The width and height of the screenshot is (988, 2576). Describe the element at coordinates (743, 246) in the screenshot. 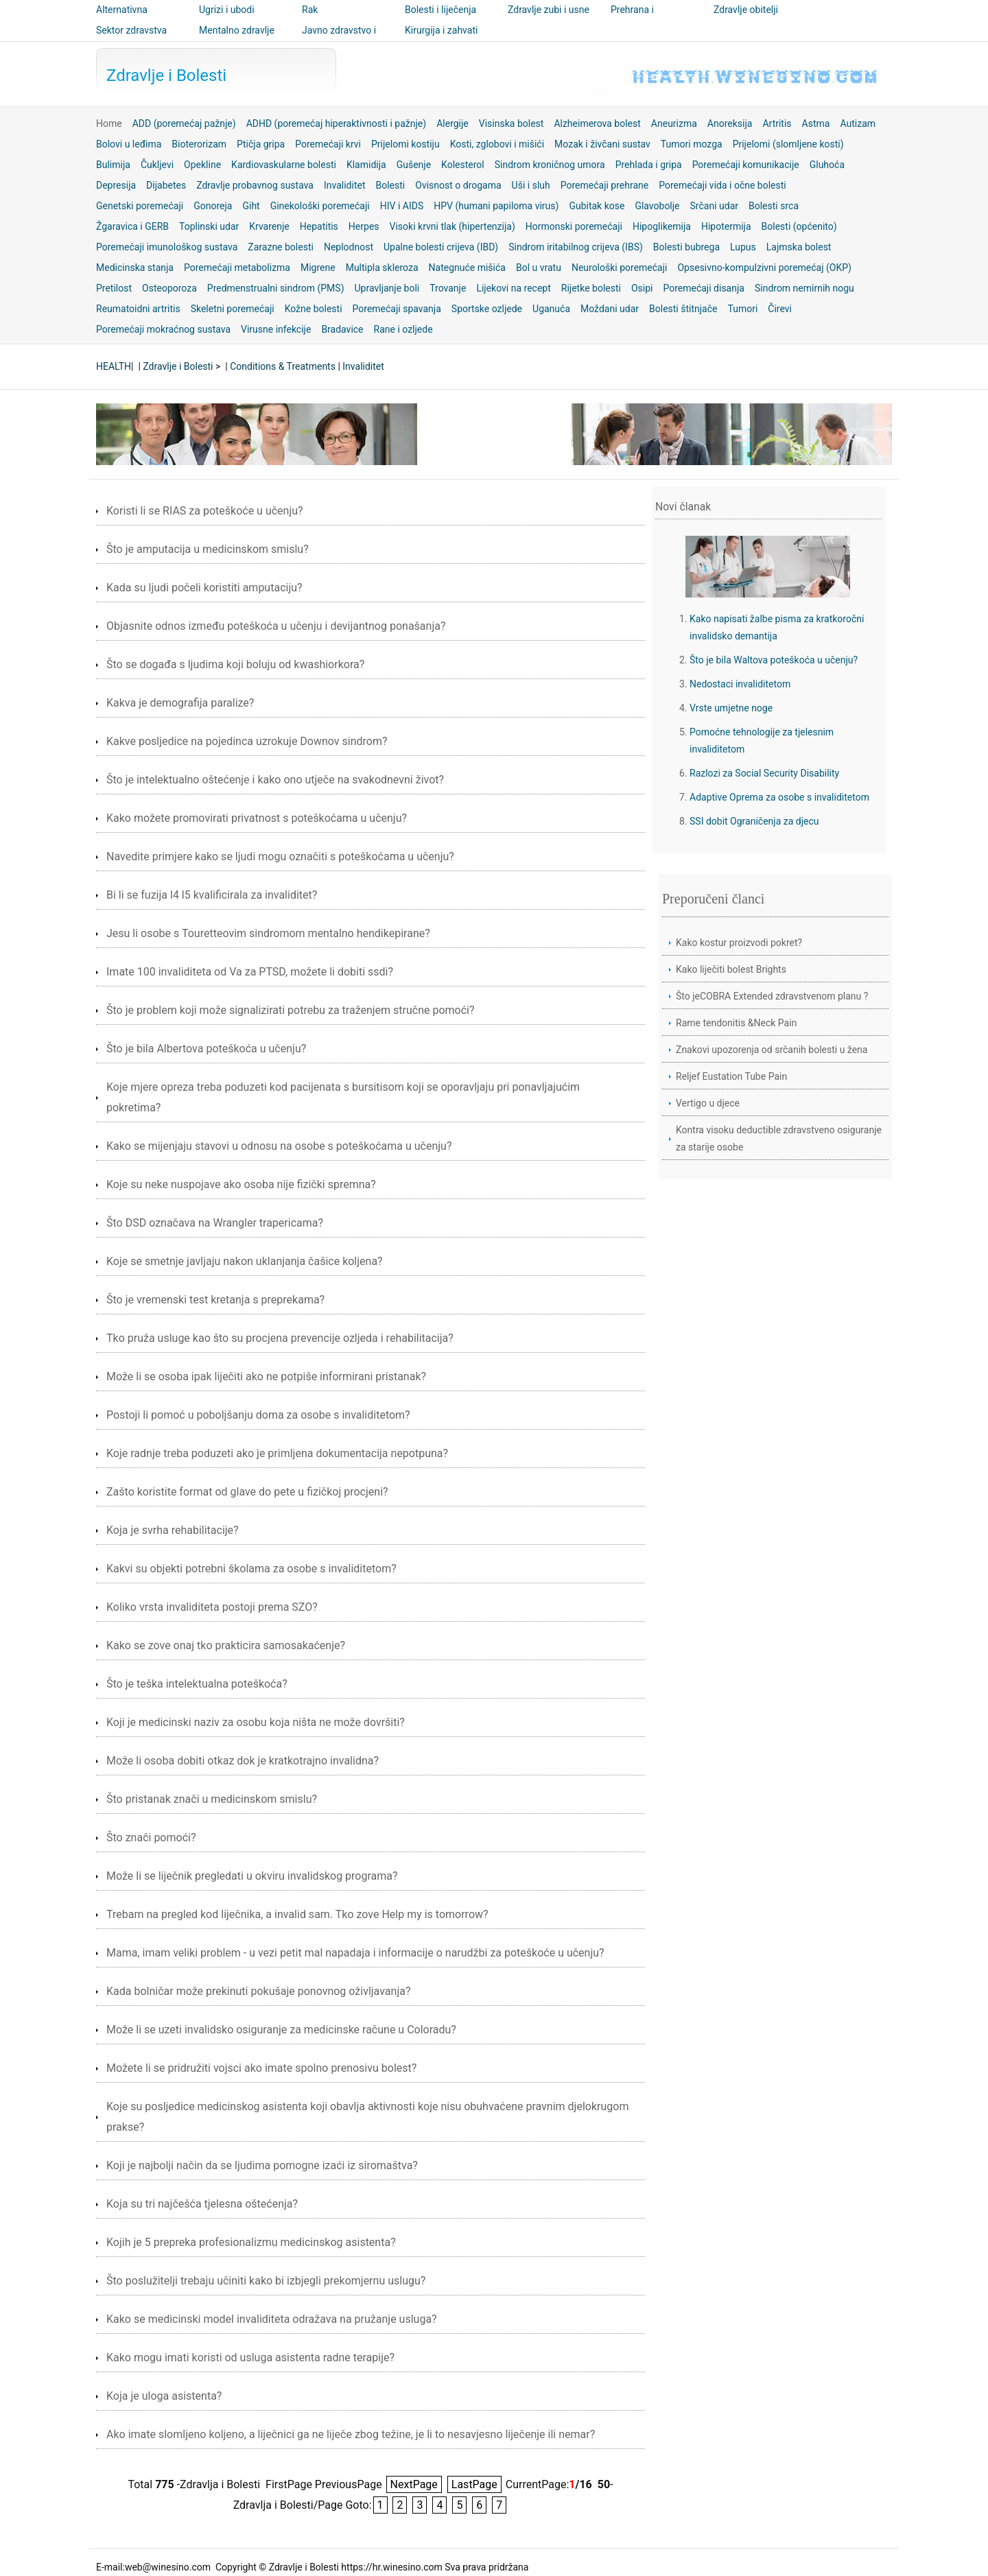

I see `Lupus` at that location.